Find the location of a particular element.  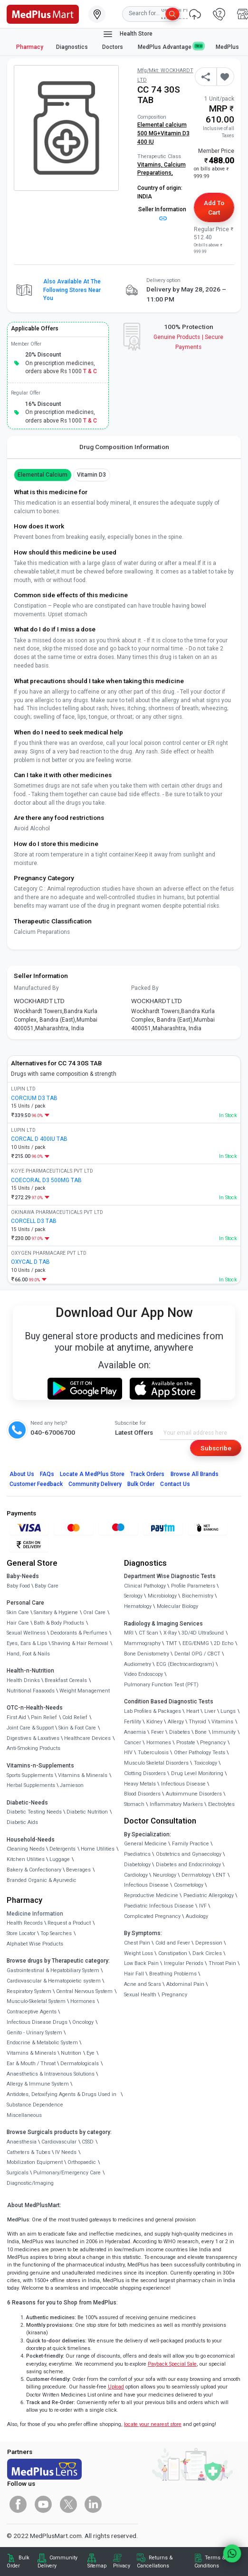

Subscribe is located at coordinates (215, 1448).